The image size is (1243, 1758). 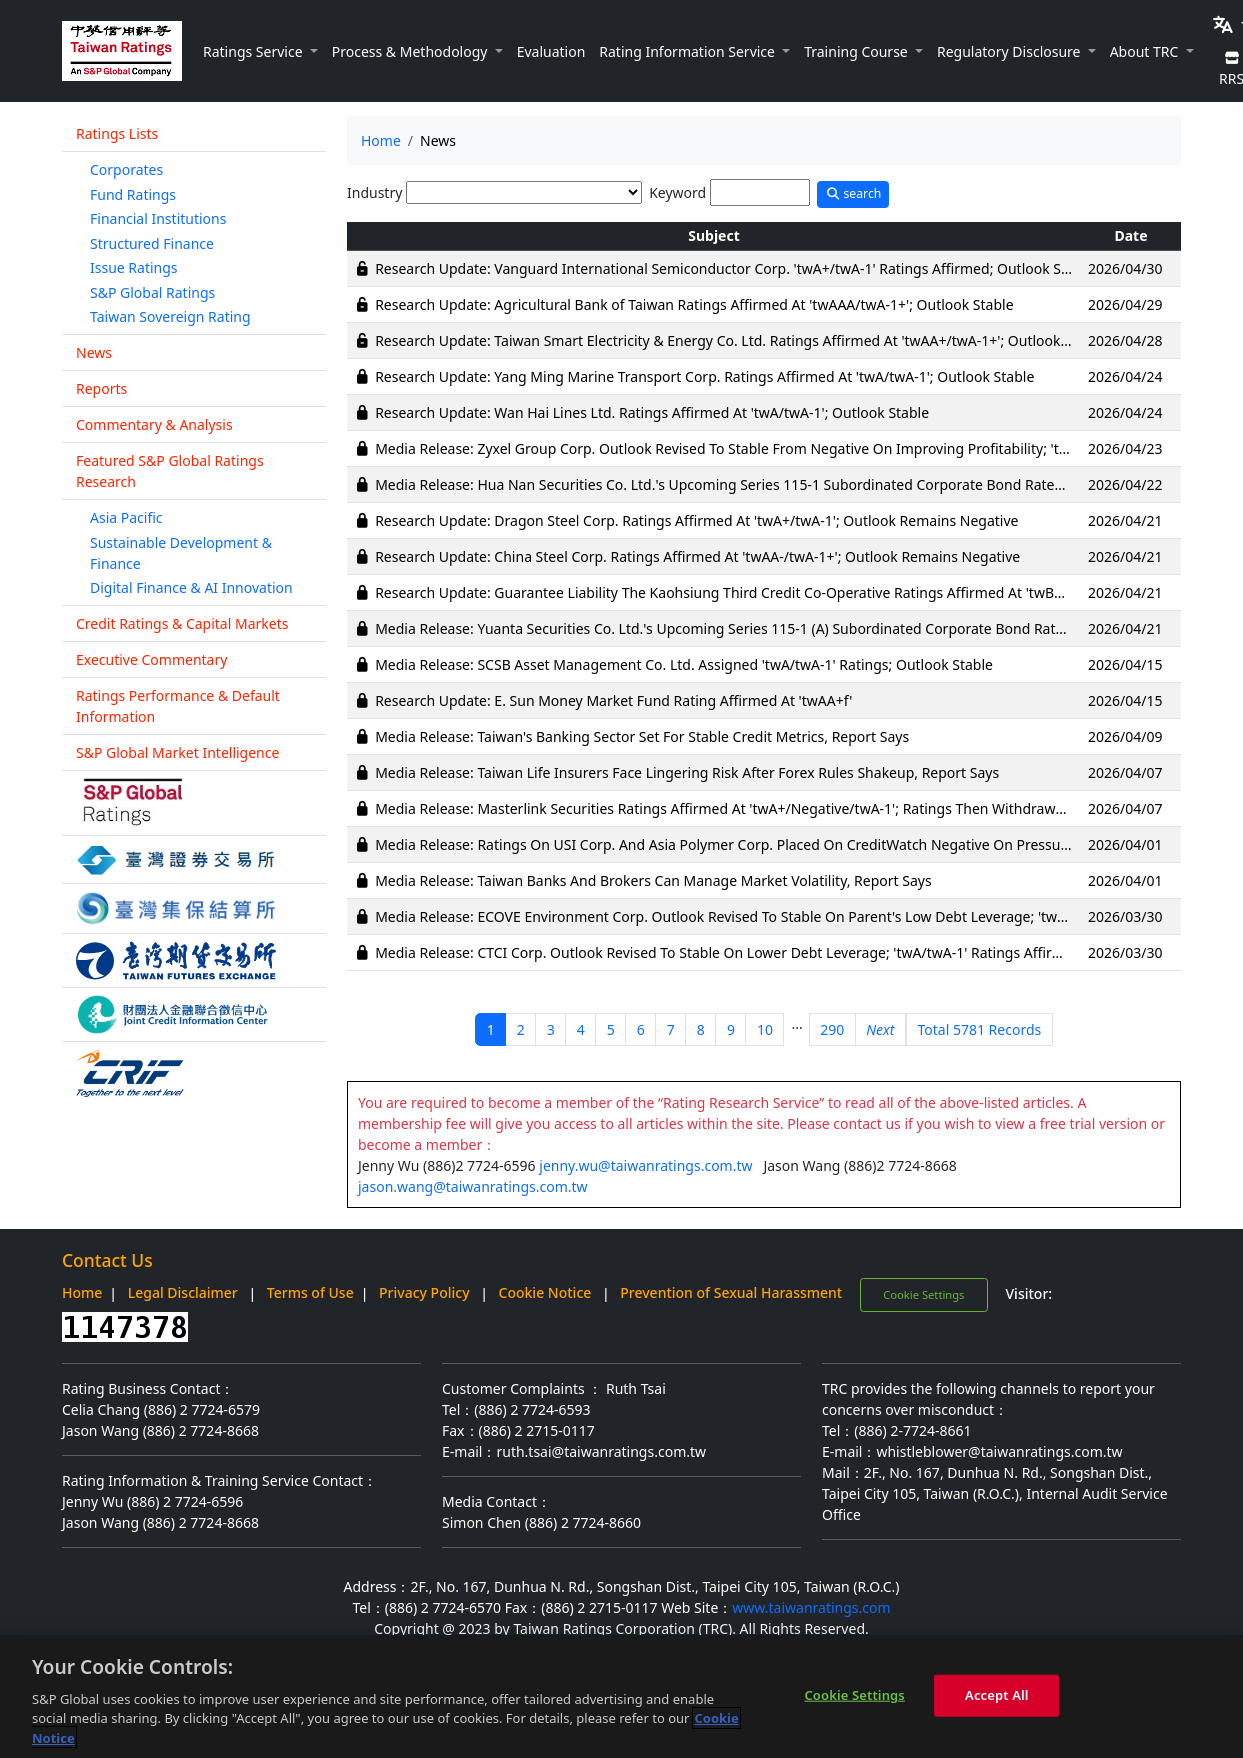 I want to click on Financial Institutions, so click(x=158, y=218).